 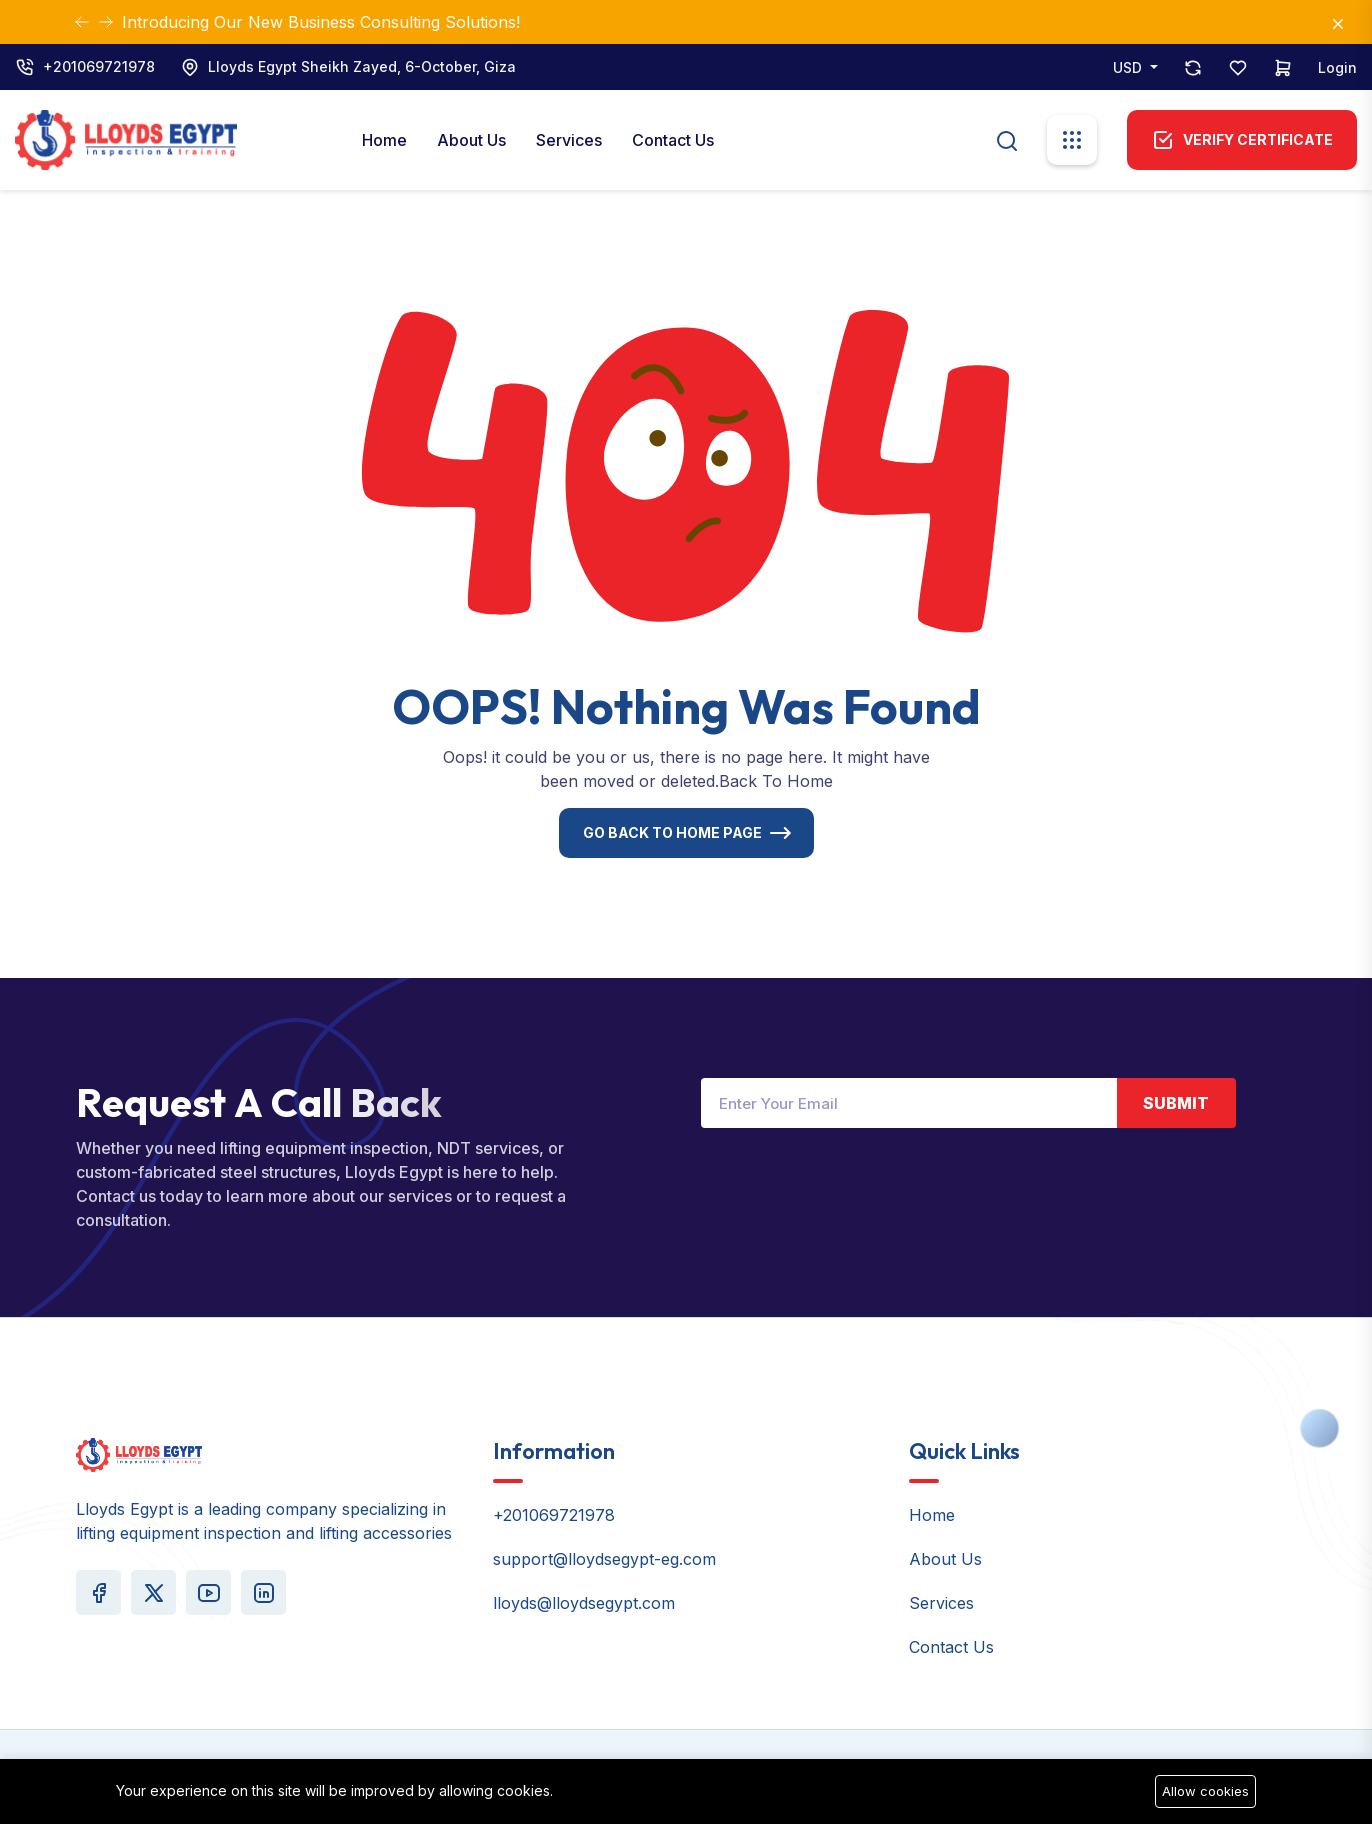 I want to click on Contact Us, so click(x=673, y=140).